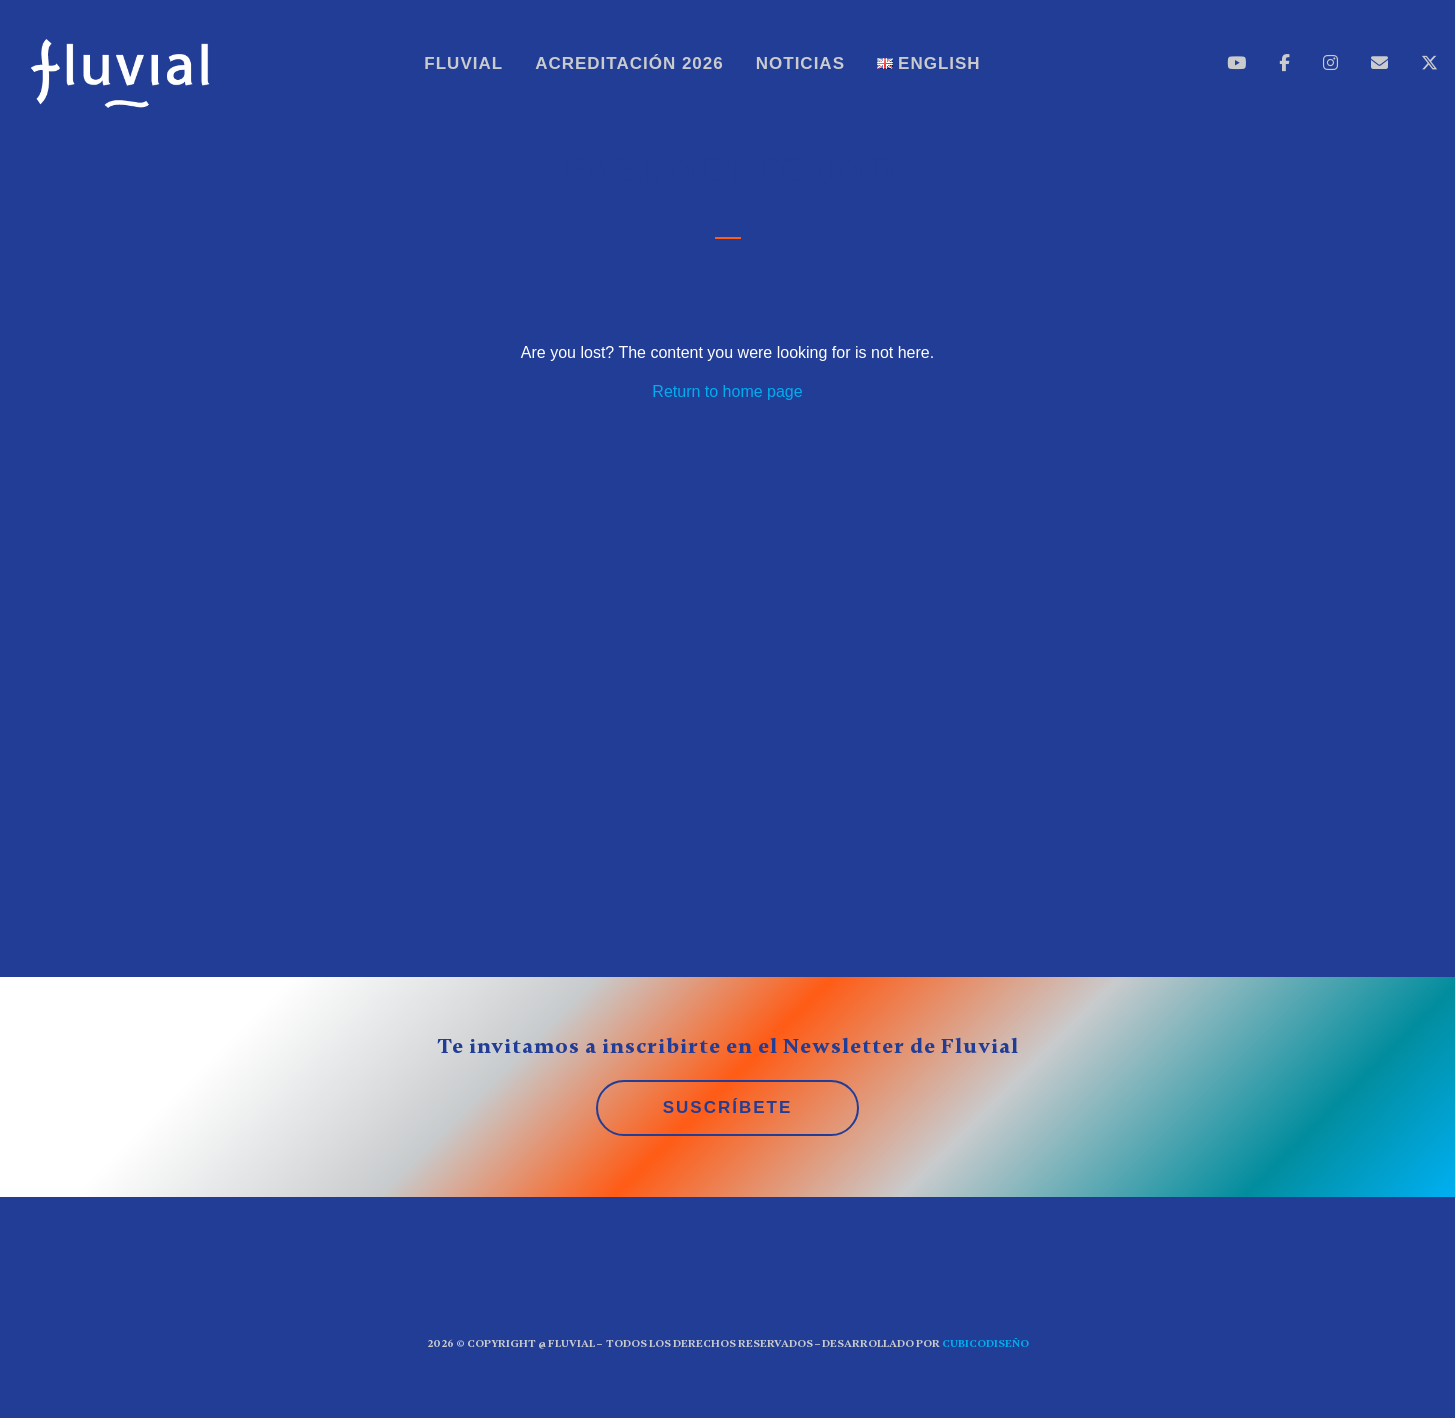  Describe the element at coordinates (728, 1107) in the screenshot. I see `SUSCRÍBETE` at that location.